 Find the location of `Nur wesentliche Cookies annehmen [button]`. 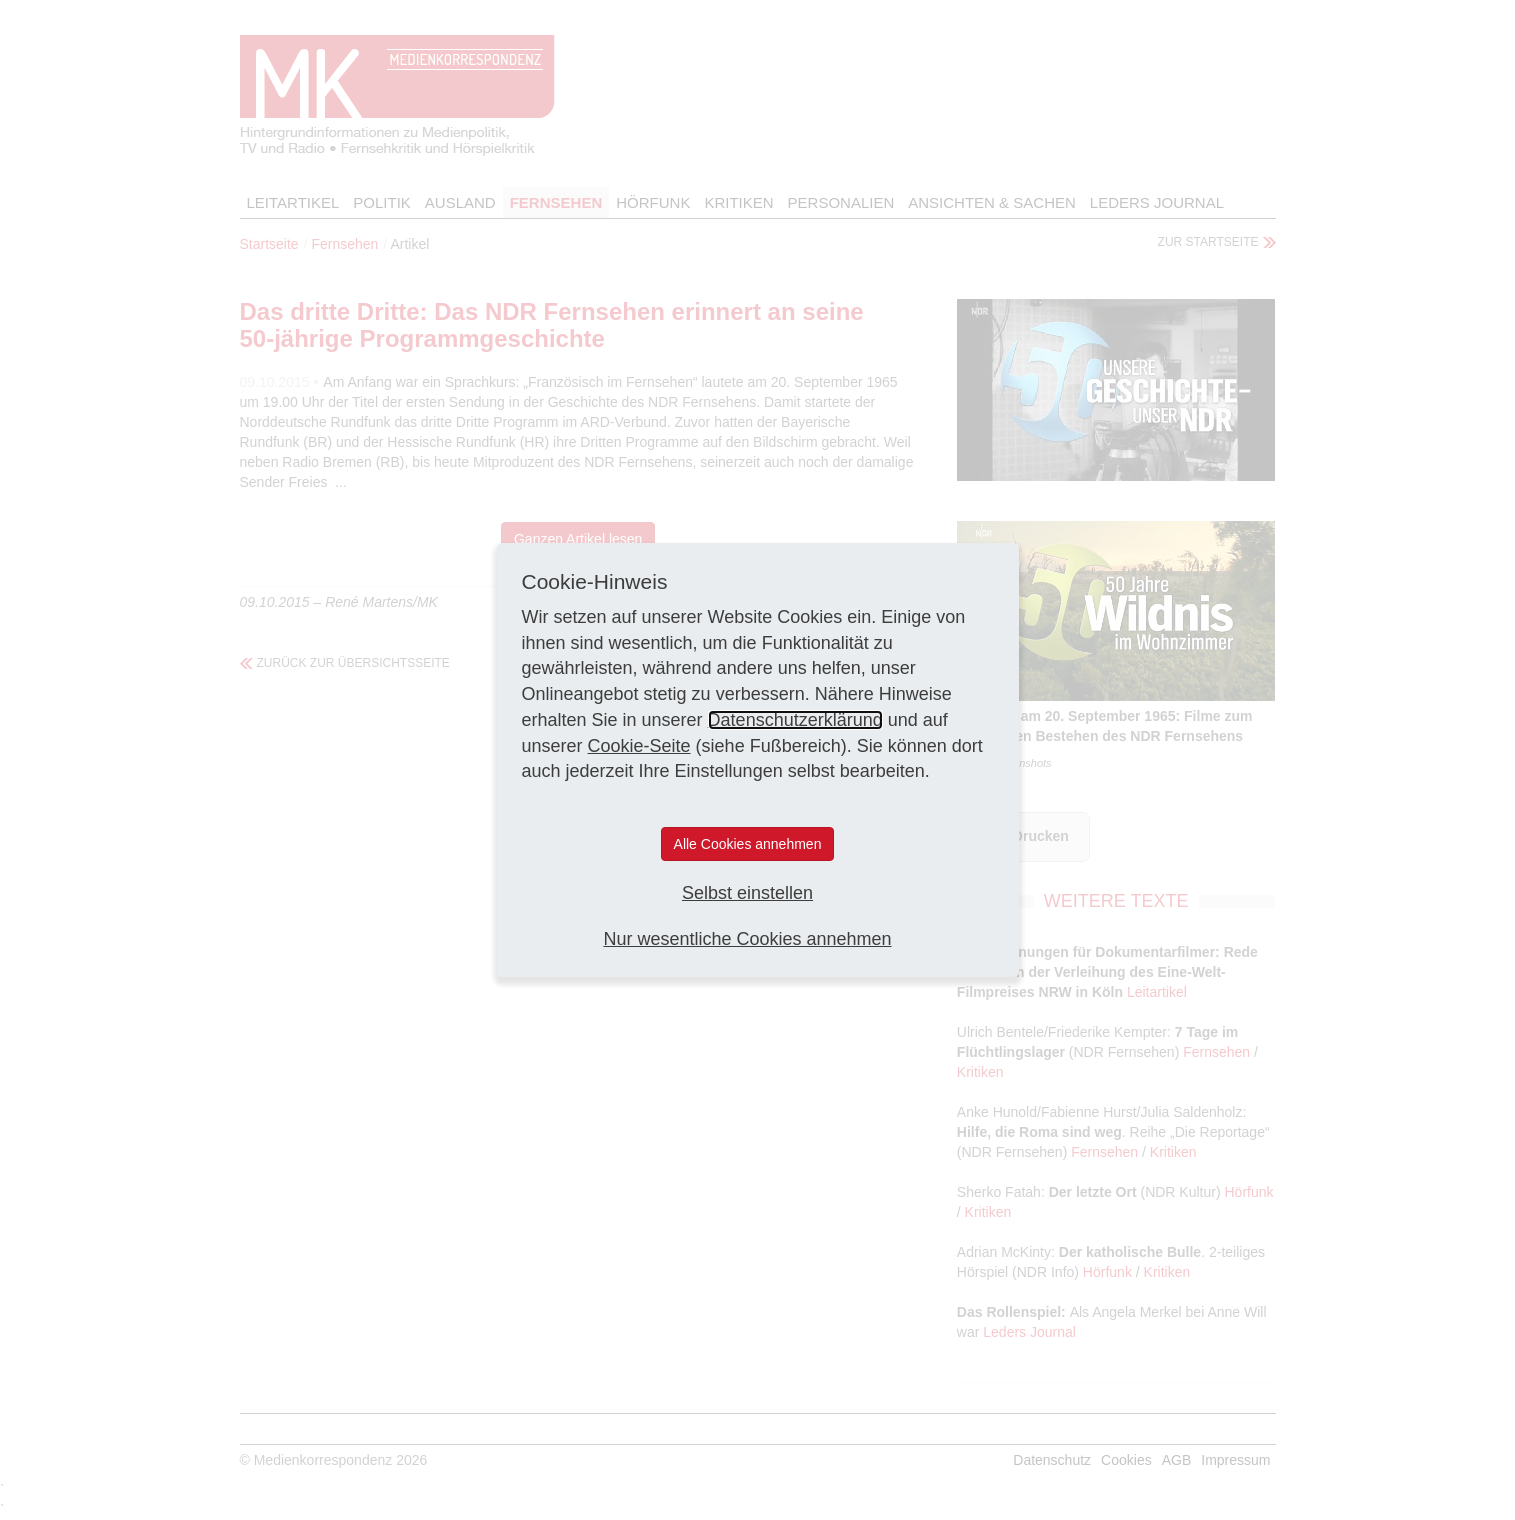

Nur wesentliche Cookies annehmen [button] is located at coordinates (747, 939).